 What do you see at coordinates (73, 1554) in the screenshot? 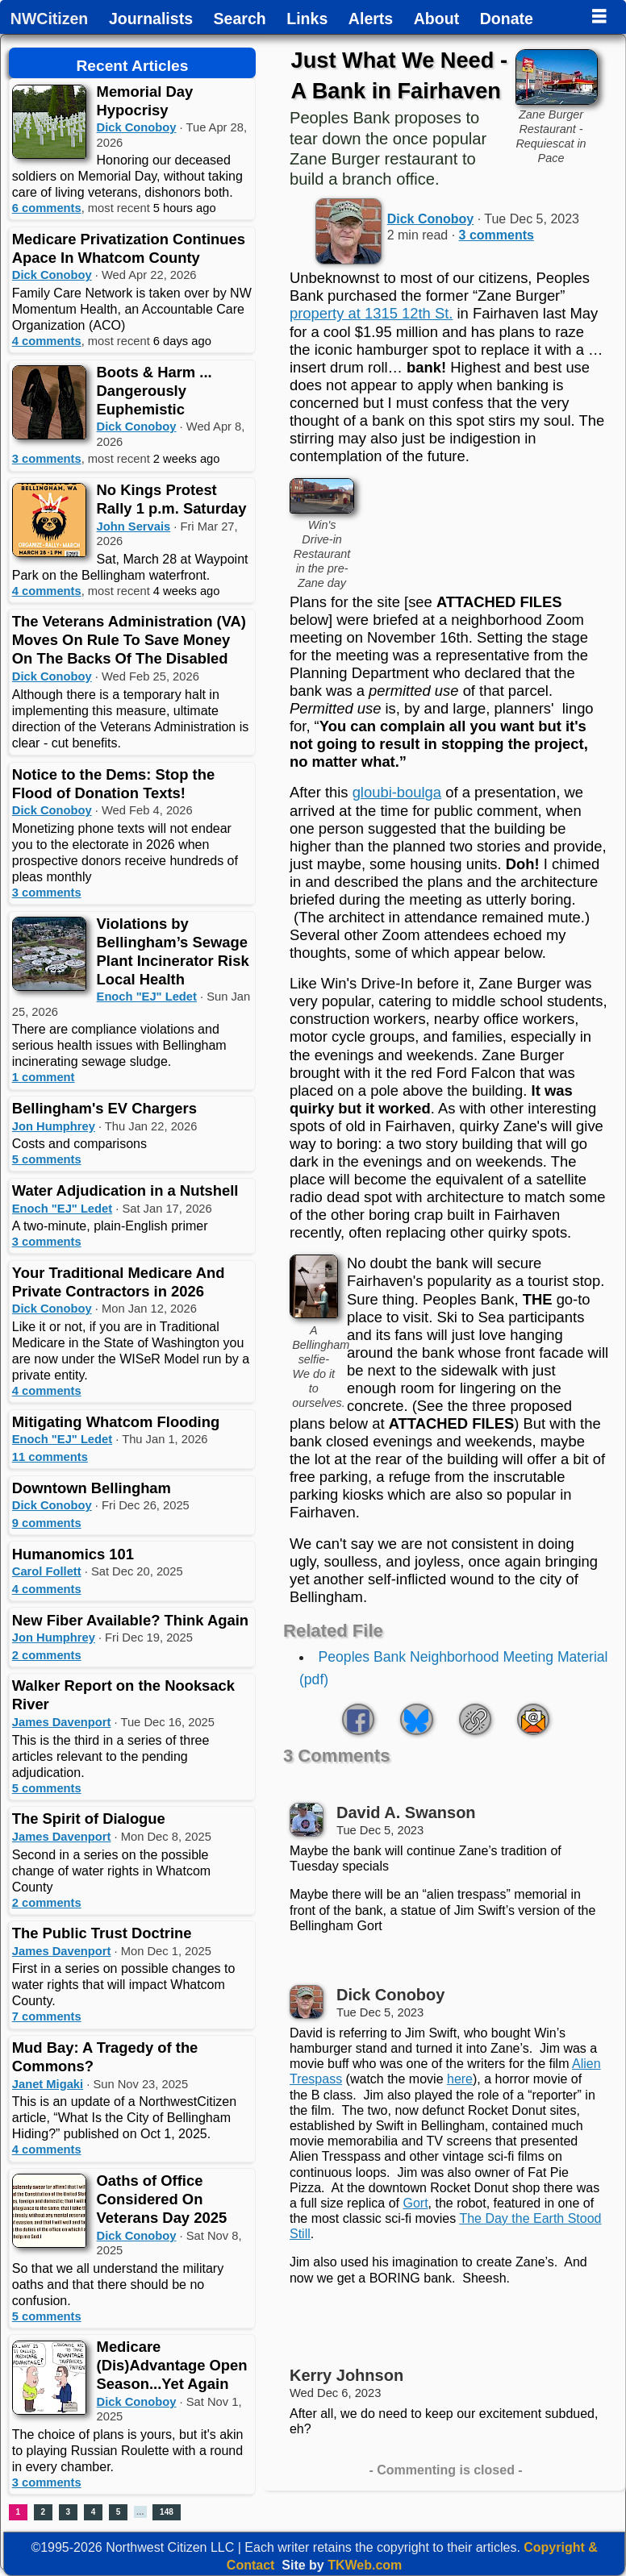
I see `Humanomics 101` at bounding box center [73, 1554].